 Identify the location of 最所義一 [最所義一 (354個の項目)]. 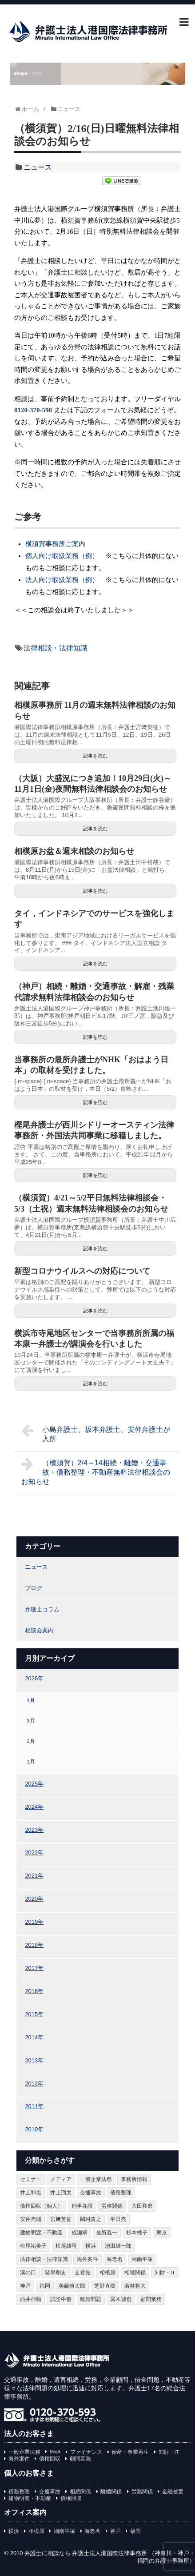
(106, 2232).